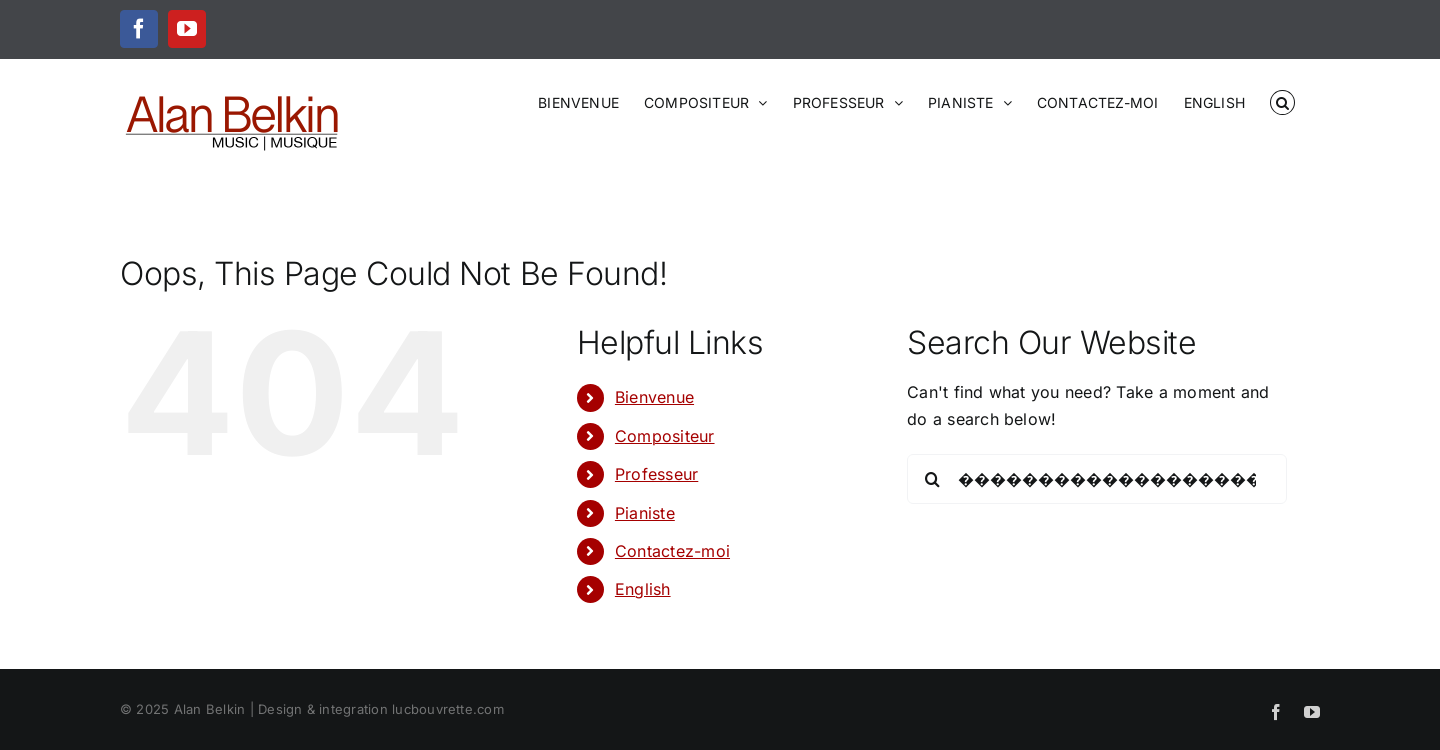 The width and height of the screenshot is (1440, 750). What do you see at coordinates (1282, 101) in the screenshot?
I see `[button]` at bounding box center [1282, 101].